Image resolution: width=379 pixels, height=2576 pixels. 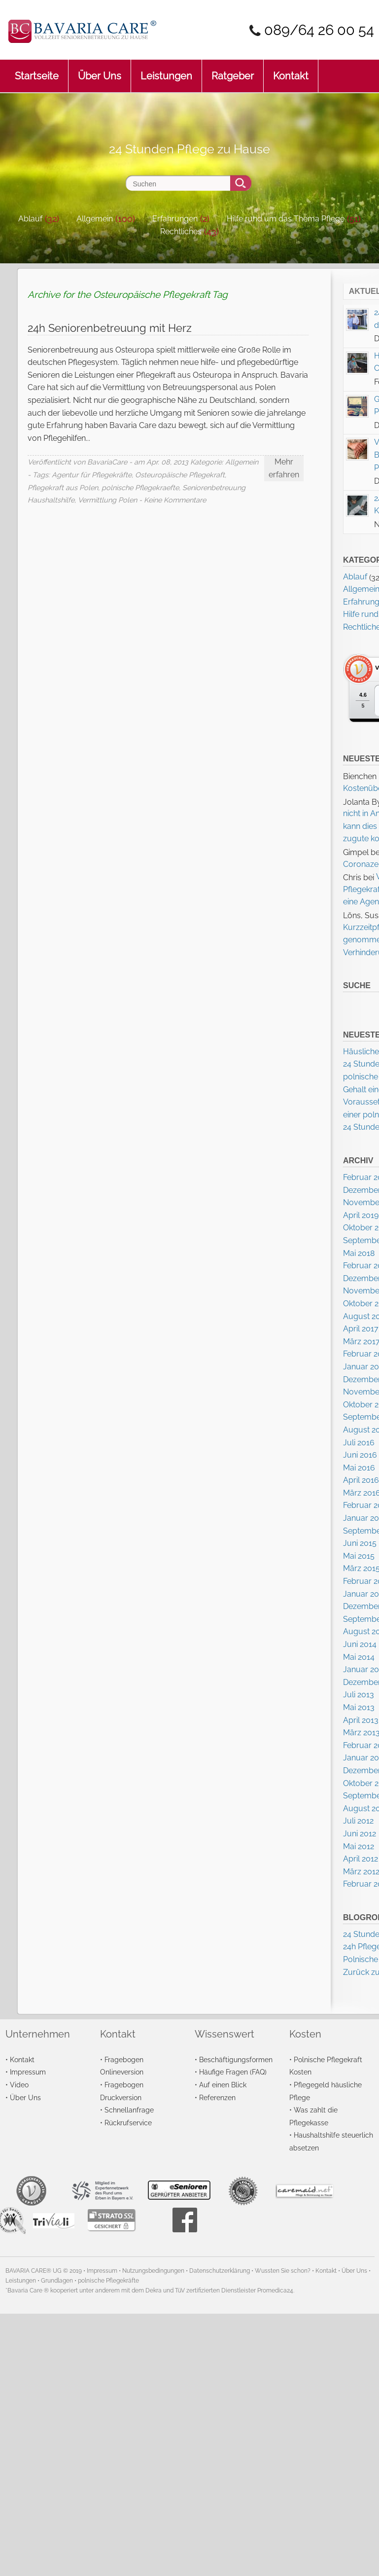 What do you see at coordinates (361, 1215) in the screenshot?
I see `April 2019` at bounding box center [361, 1215].